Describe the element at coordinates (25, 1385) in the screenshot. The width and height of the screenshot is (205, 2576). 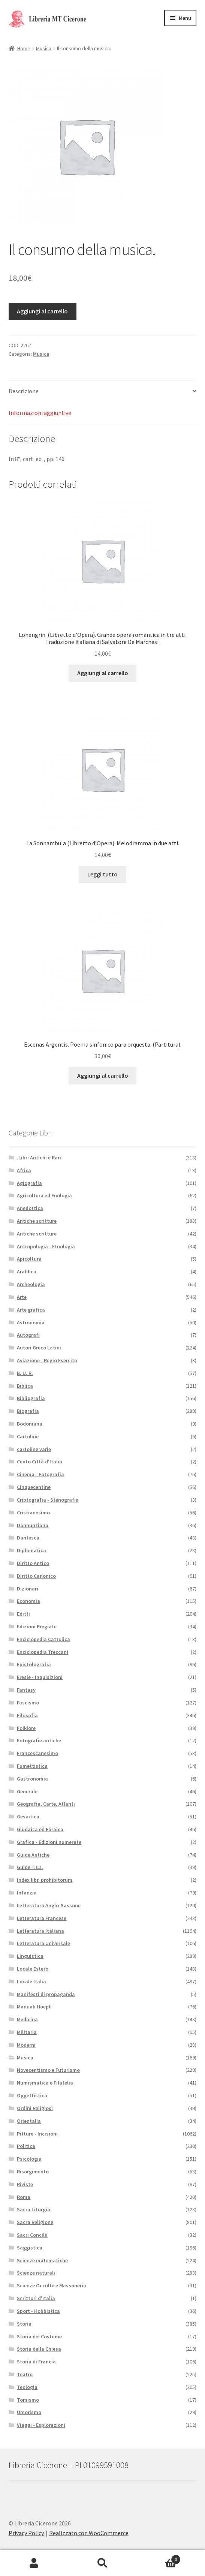
I see `Biblica` at that location.